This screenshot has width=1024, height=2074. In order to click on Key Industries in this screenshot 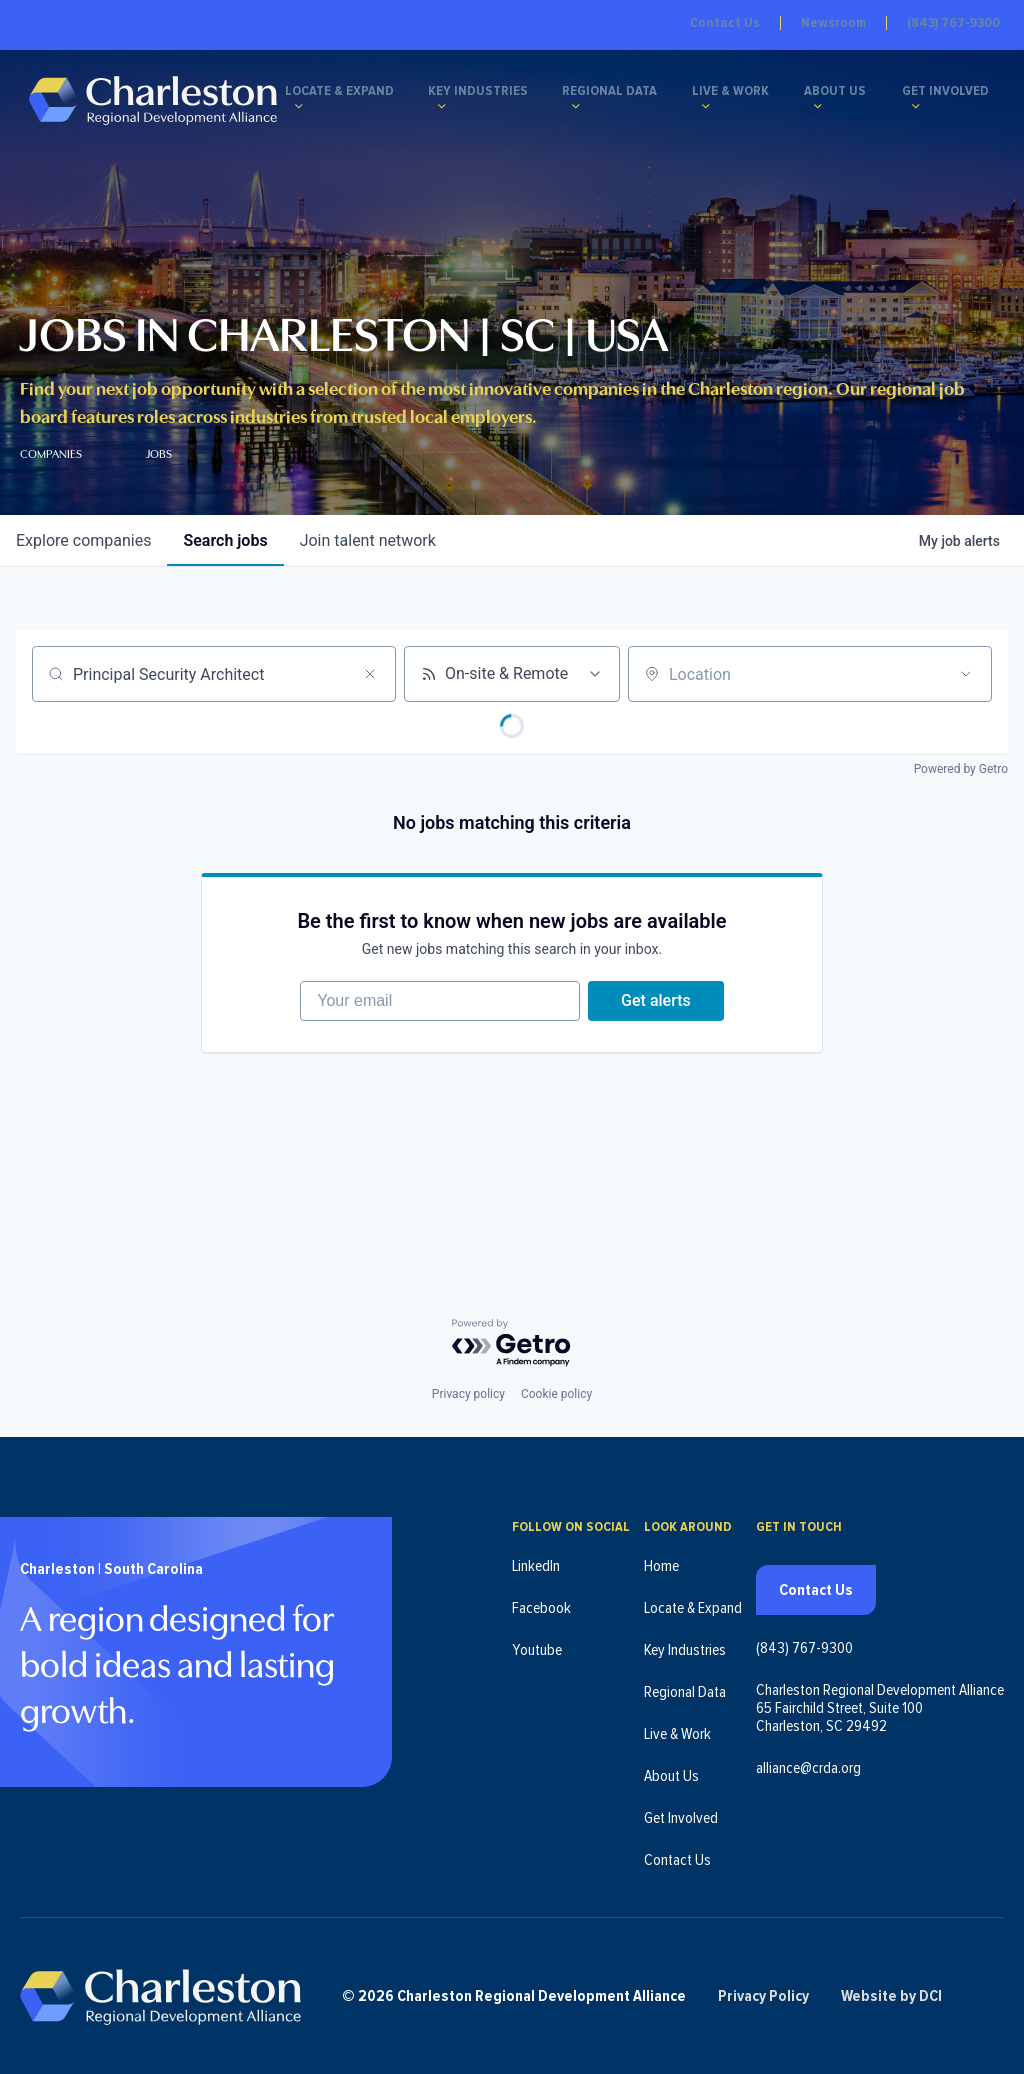, I will do `click(478, 92)`.